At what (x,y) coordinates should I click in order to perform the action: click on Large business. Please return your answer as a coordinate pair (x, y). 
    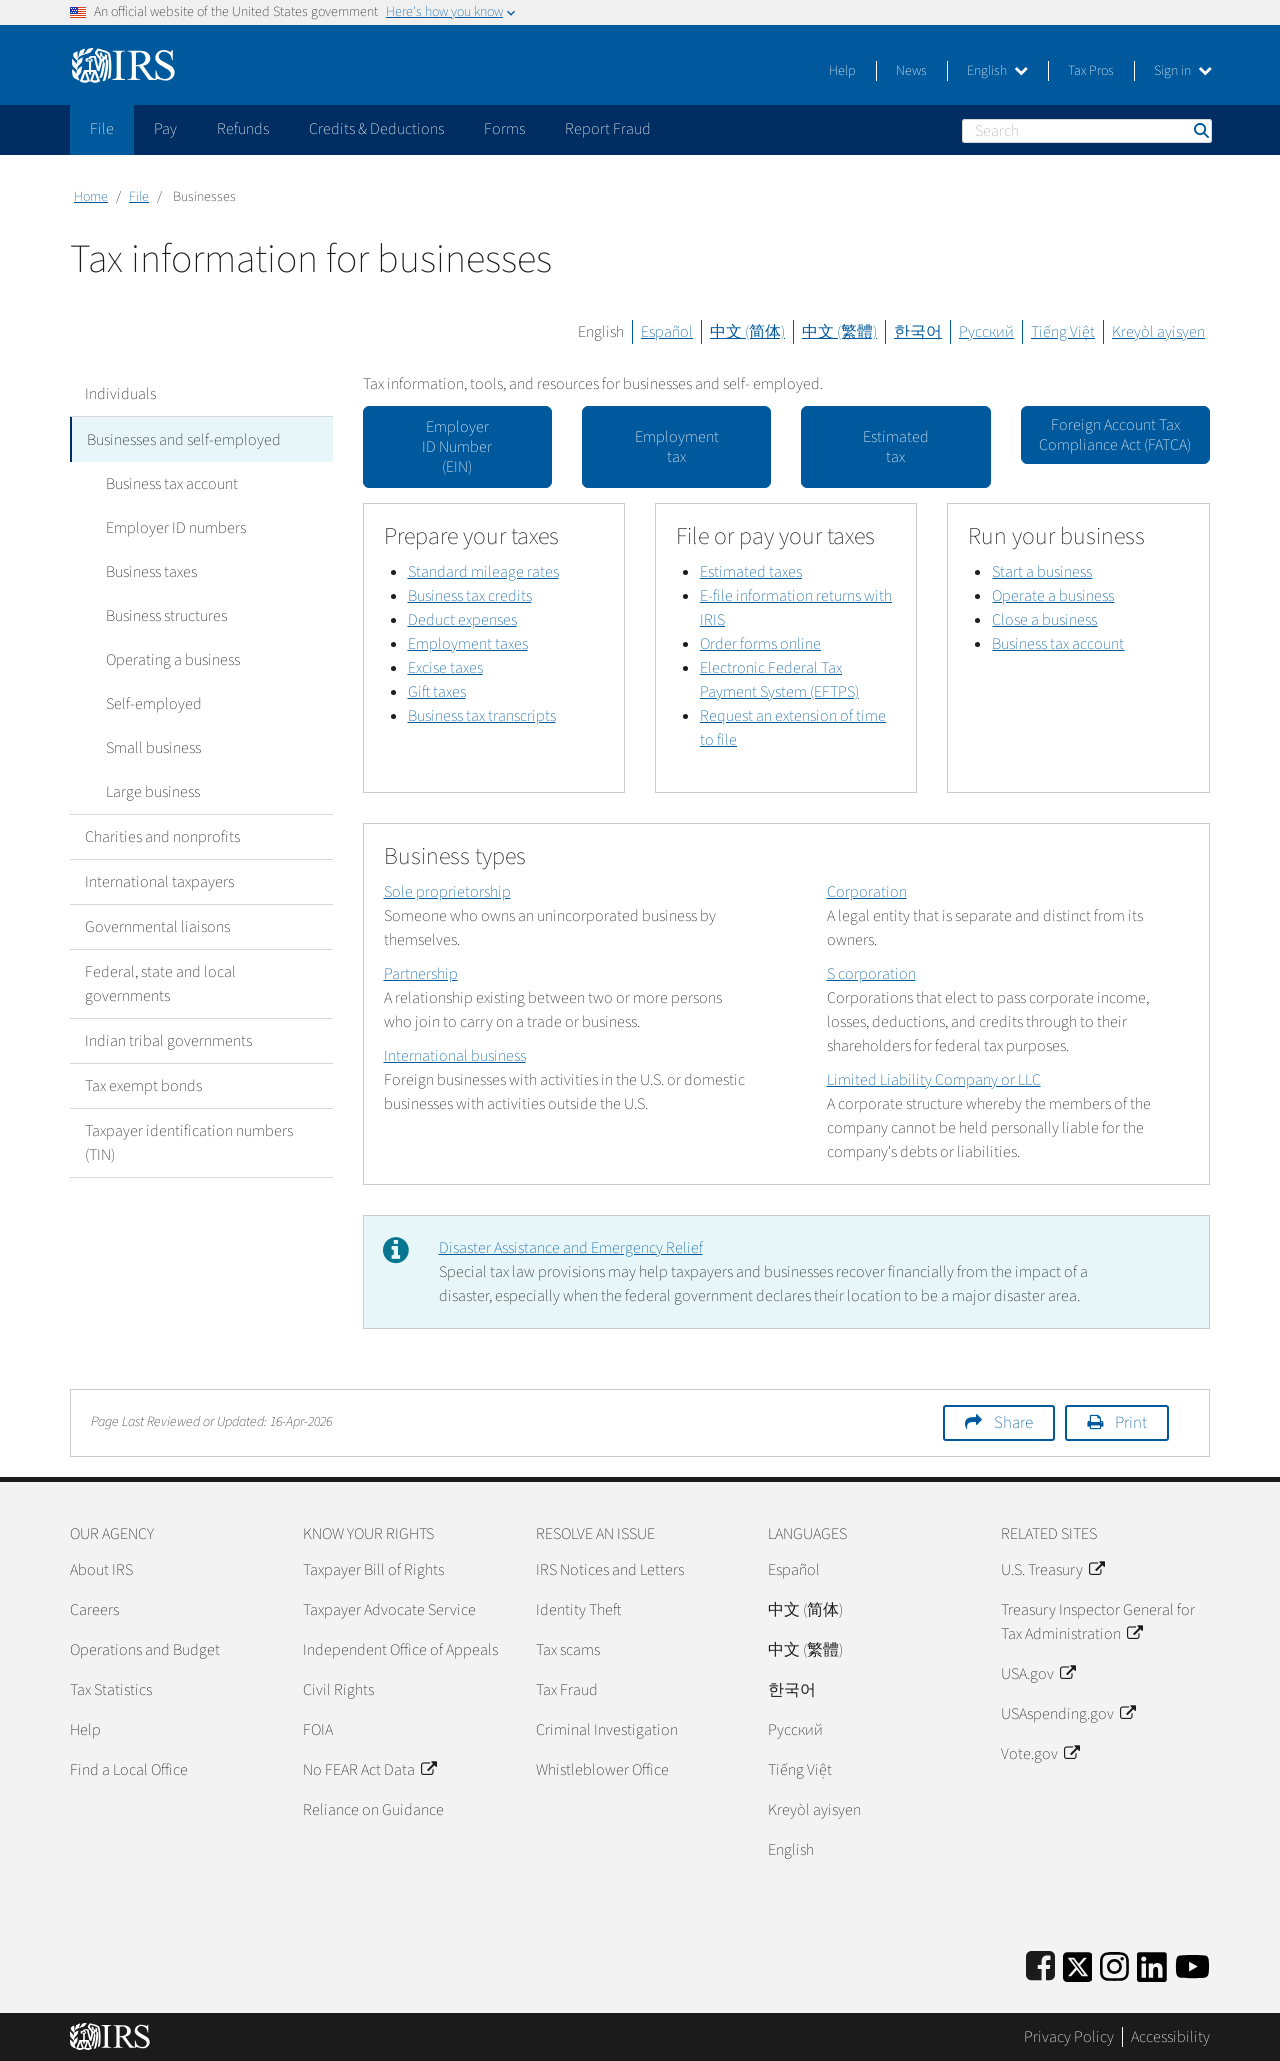
    Looking at the image, I should click on (147, 791).